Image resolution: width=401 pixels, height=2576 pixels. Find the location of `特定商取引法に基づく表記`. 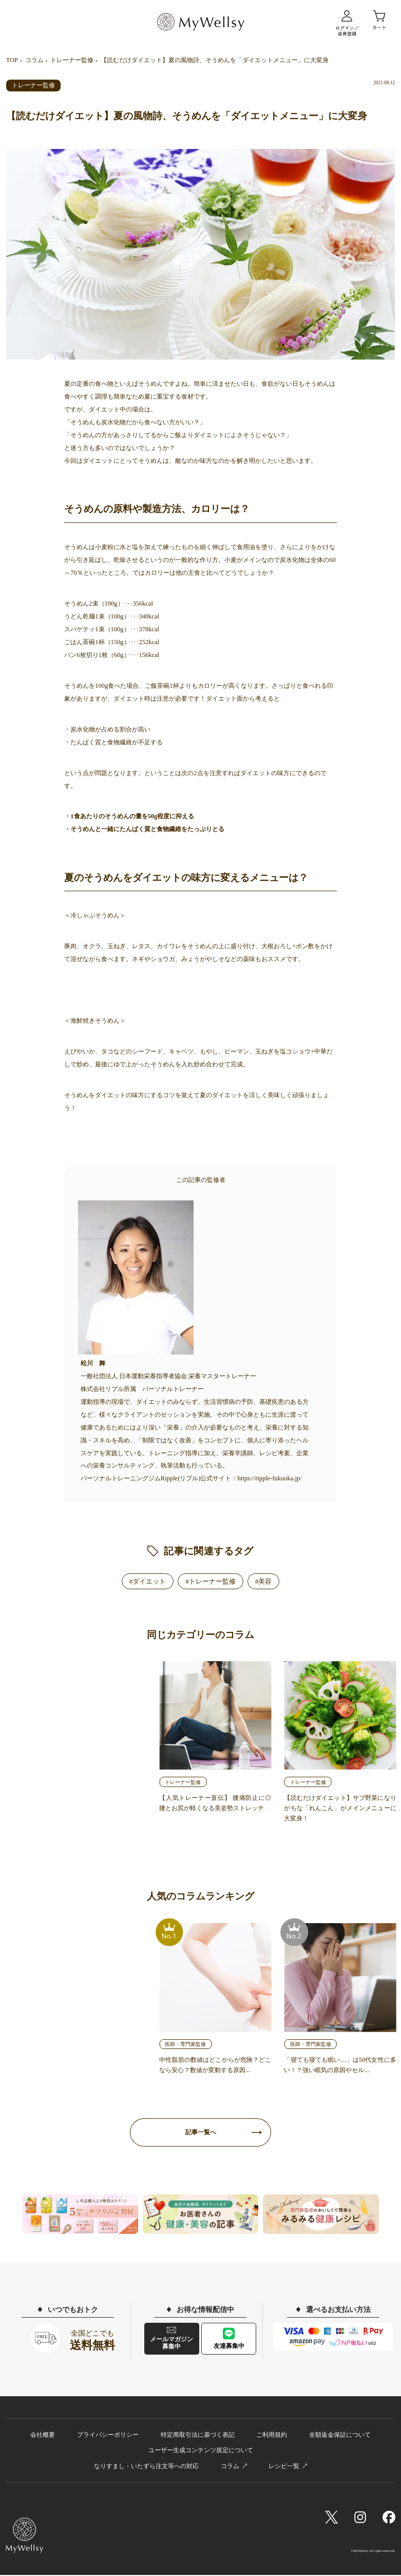

特定商取引法に基づく表記 is located at coordinates (198, 2435).